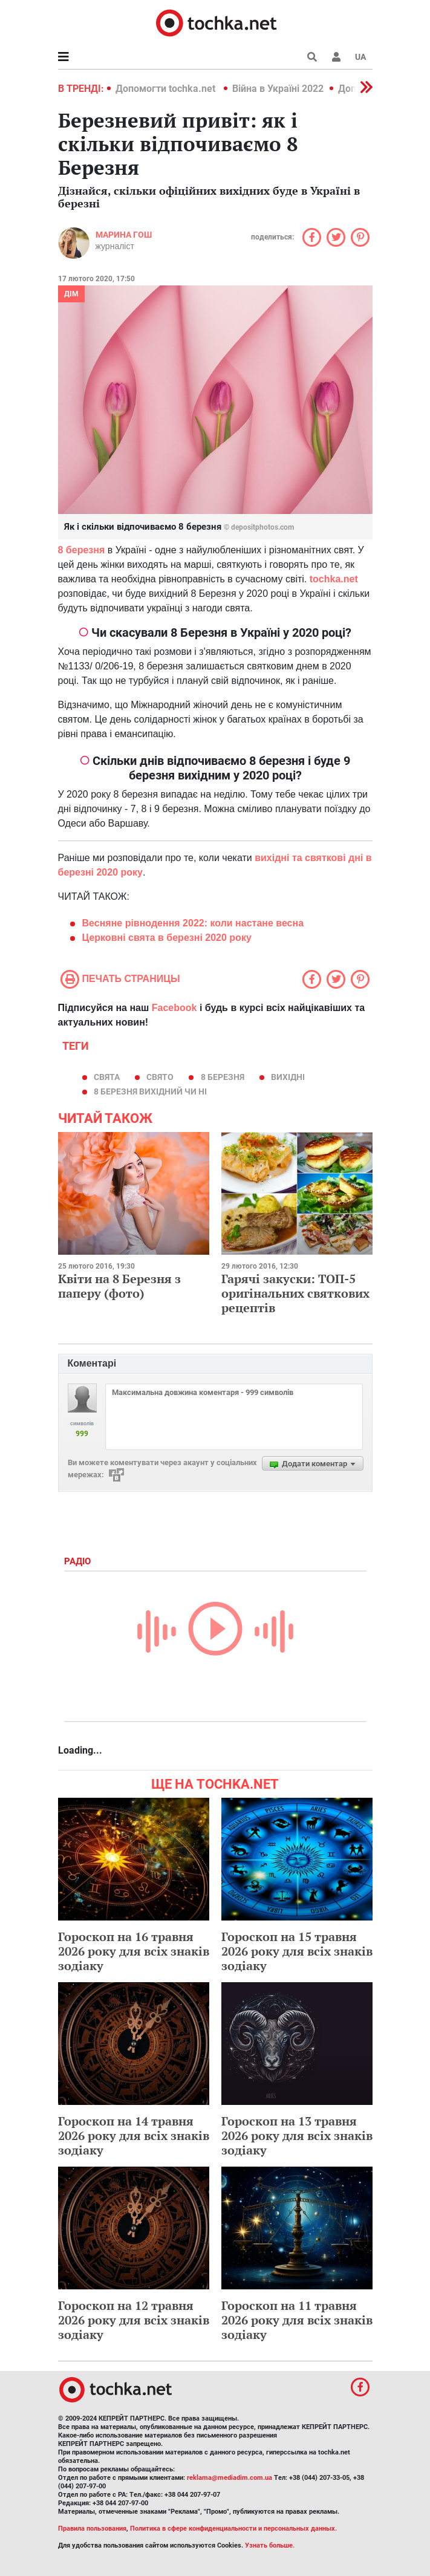 This screenshot has height=2576, width=430. I want to click on Дім, so click(71, 294).